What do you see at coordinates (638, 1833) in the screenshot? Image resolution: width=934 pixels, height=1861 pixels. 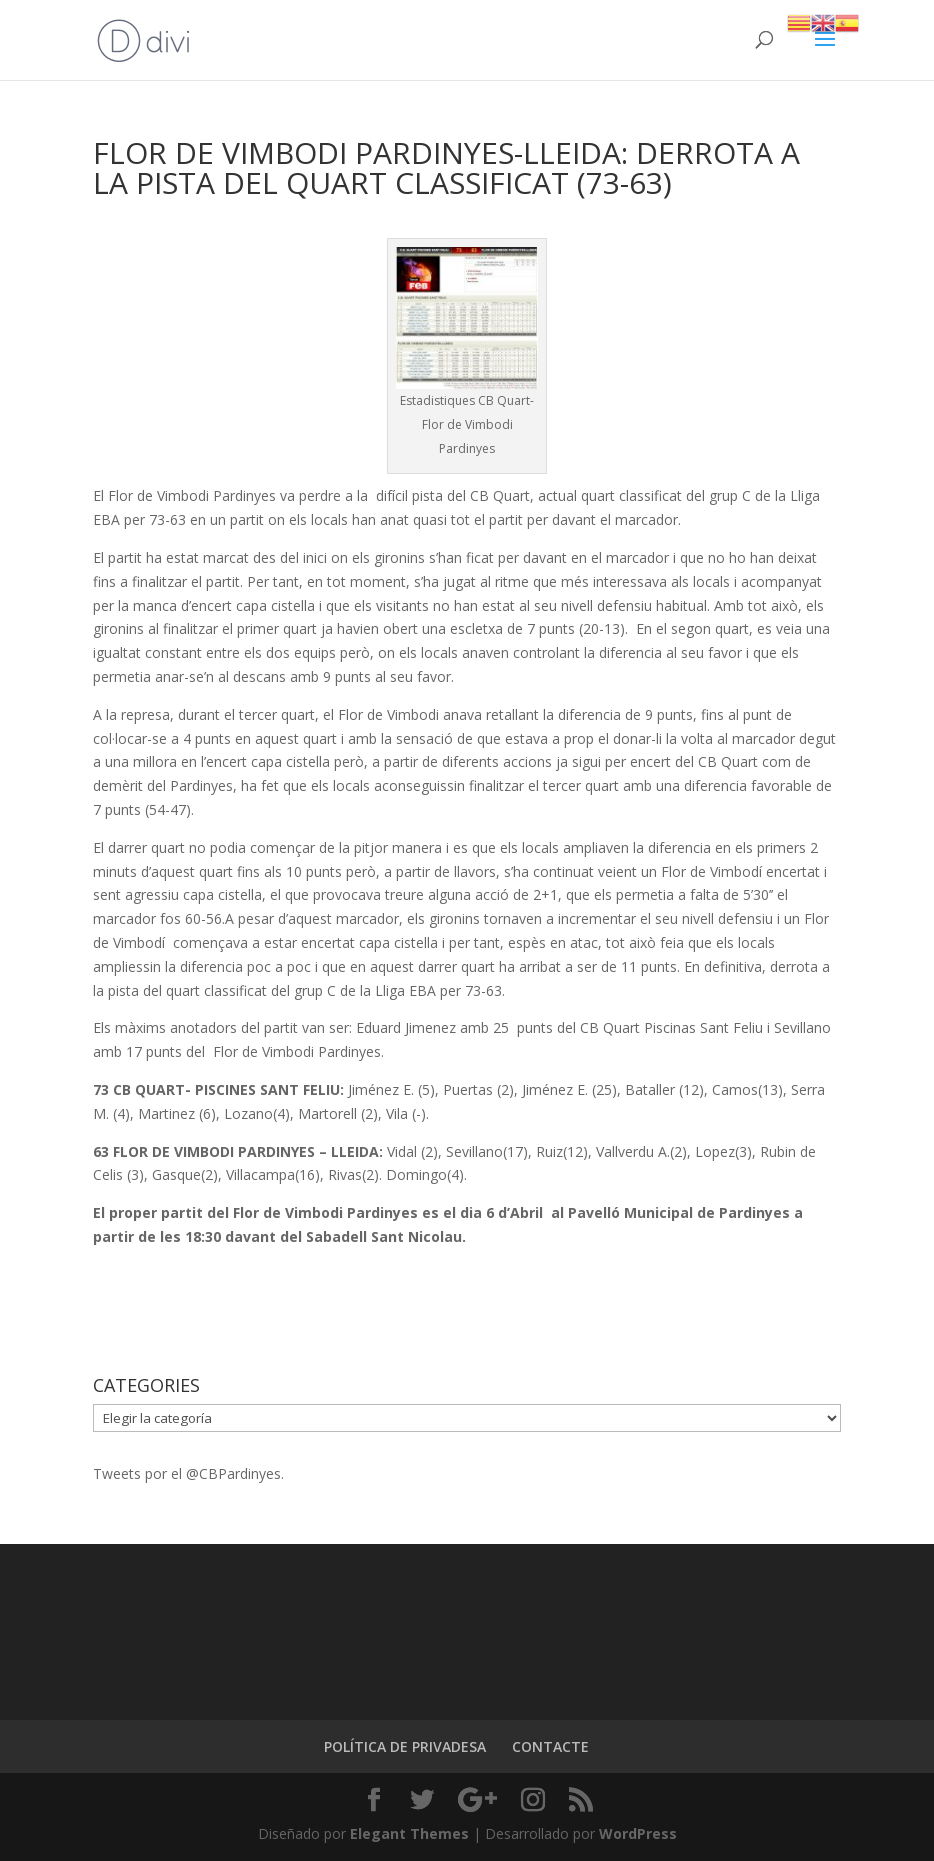 I see `WordPress` at bounding box center [638, 1833].